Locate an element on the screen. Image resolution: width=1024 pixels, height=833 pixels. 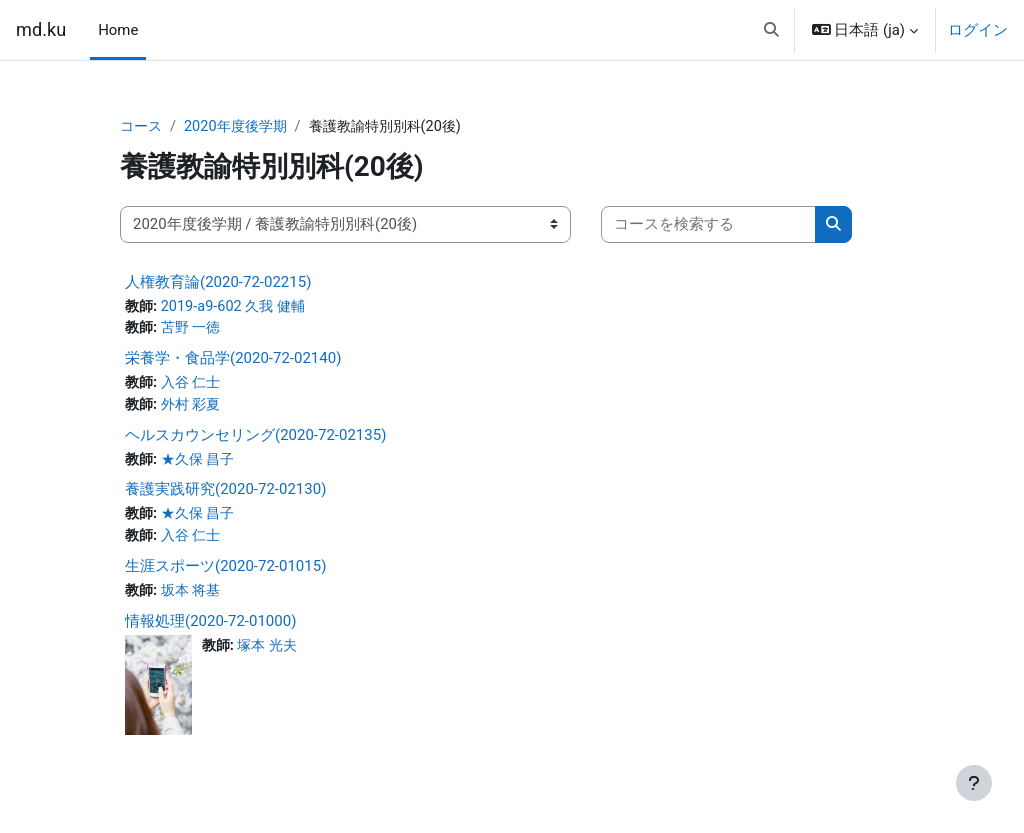
Home [menuitem] is located at coordinates (118, 30).